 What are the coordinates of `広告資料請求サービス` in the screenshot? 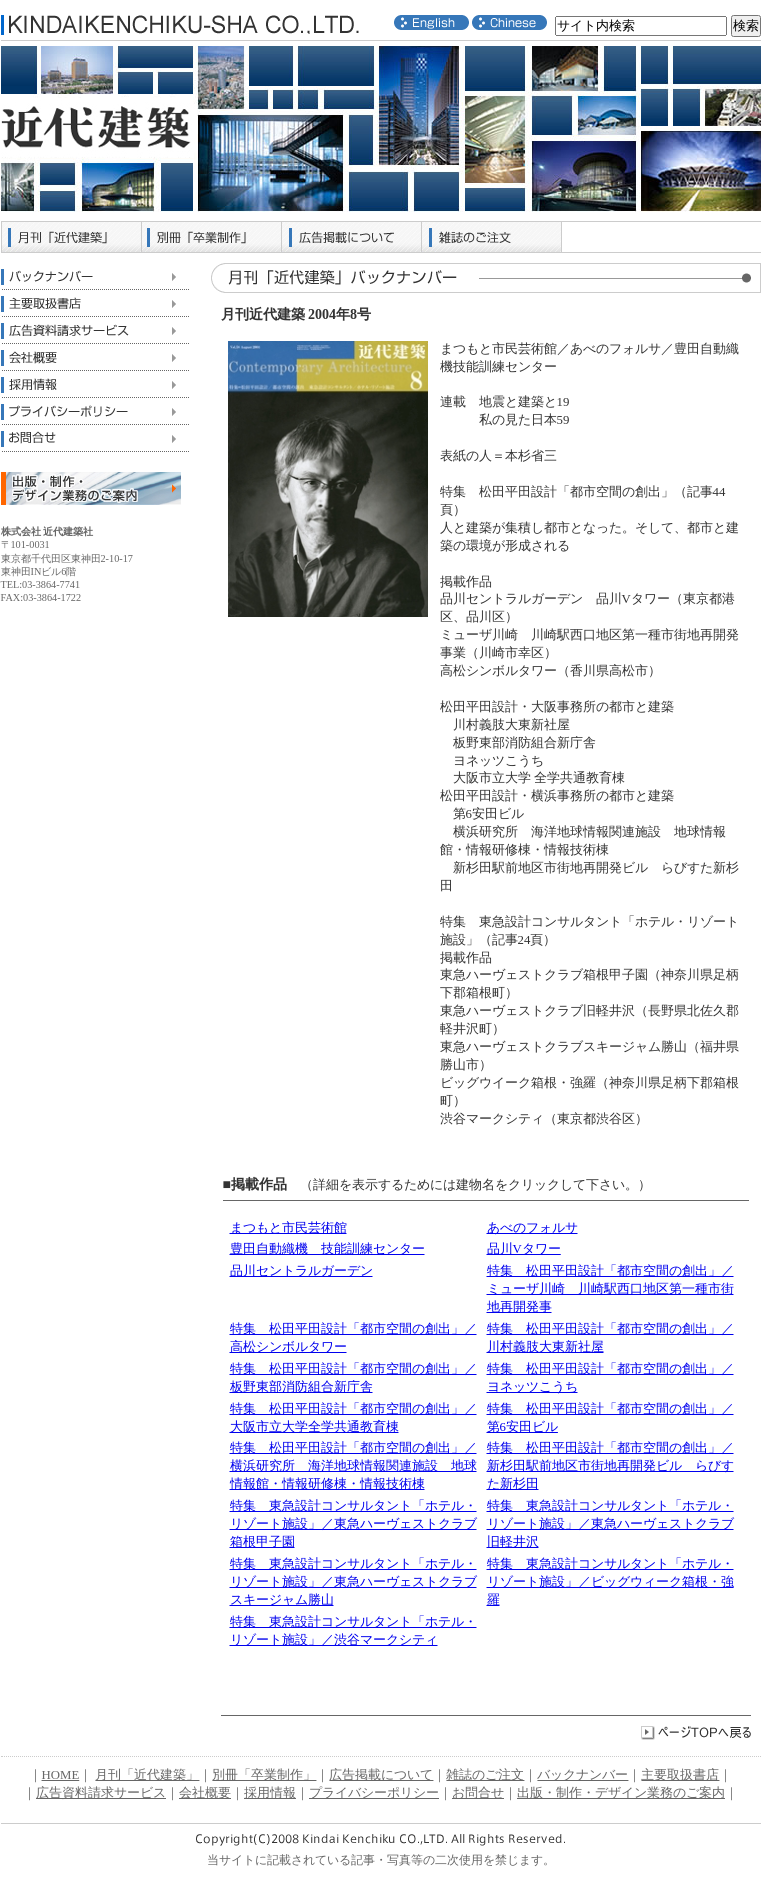 It's located at (95, 330).